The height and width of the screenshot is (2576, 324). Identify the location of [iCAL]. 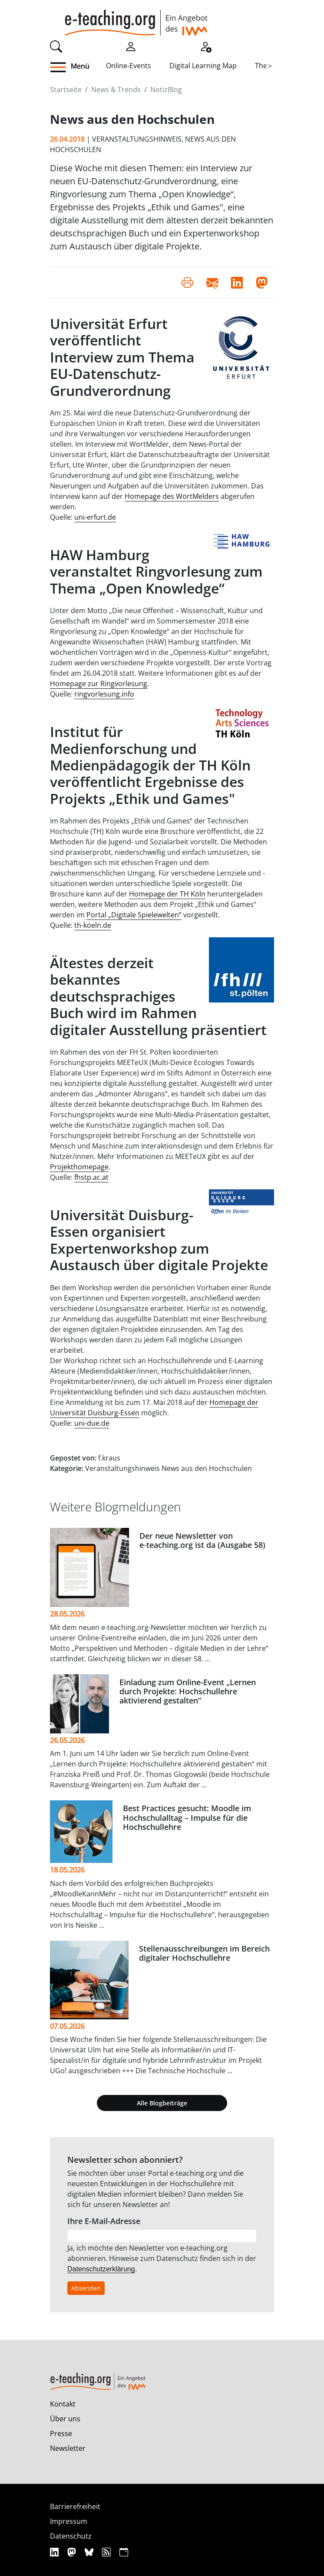
(123, 2552).